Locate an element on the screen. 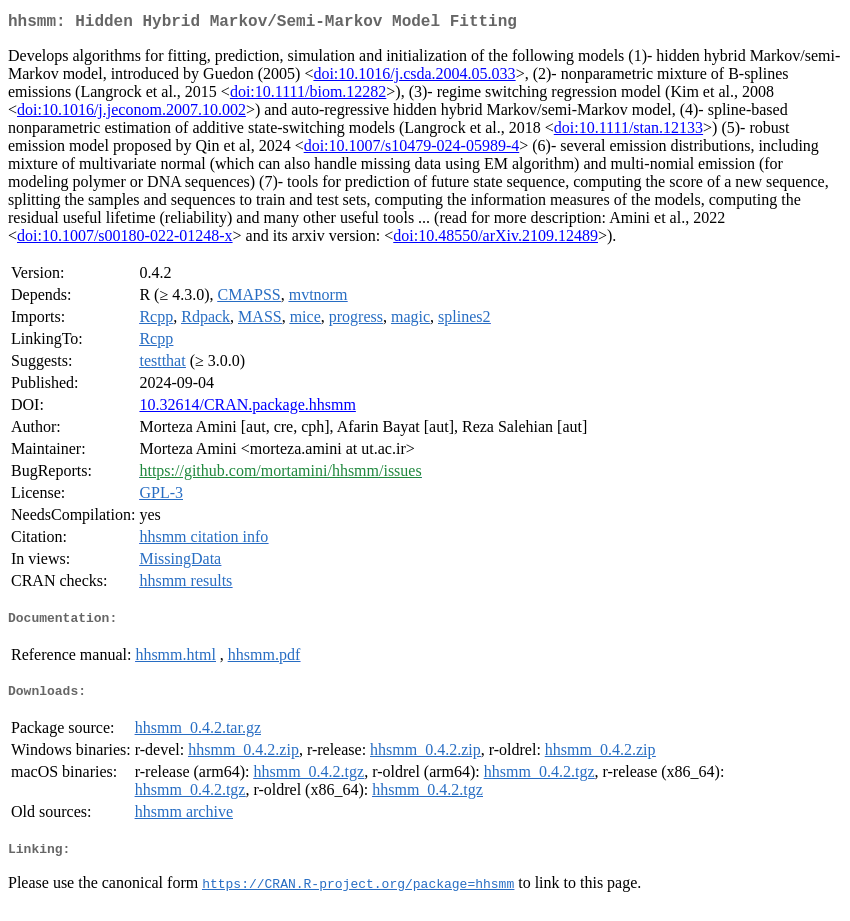  doi:10.1016/j.csda.2004.05.033 is located at coordinates (414, 77).